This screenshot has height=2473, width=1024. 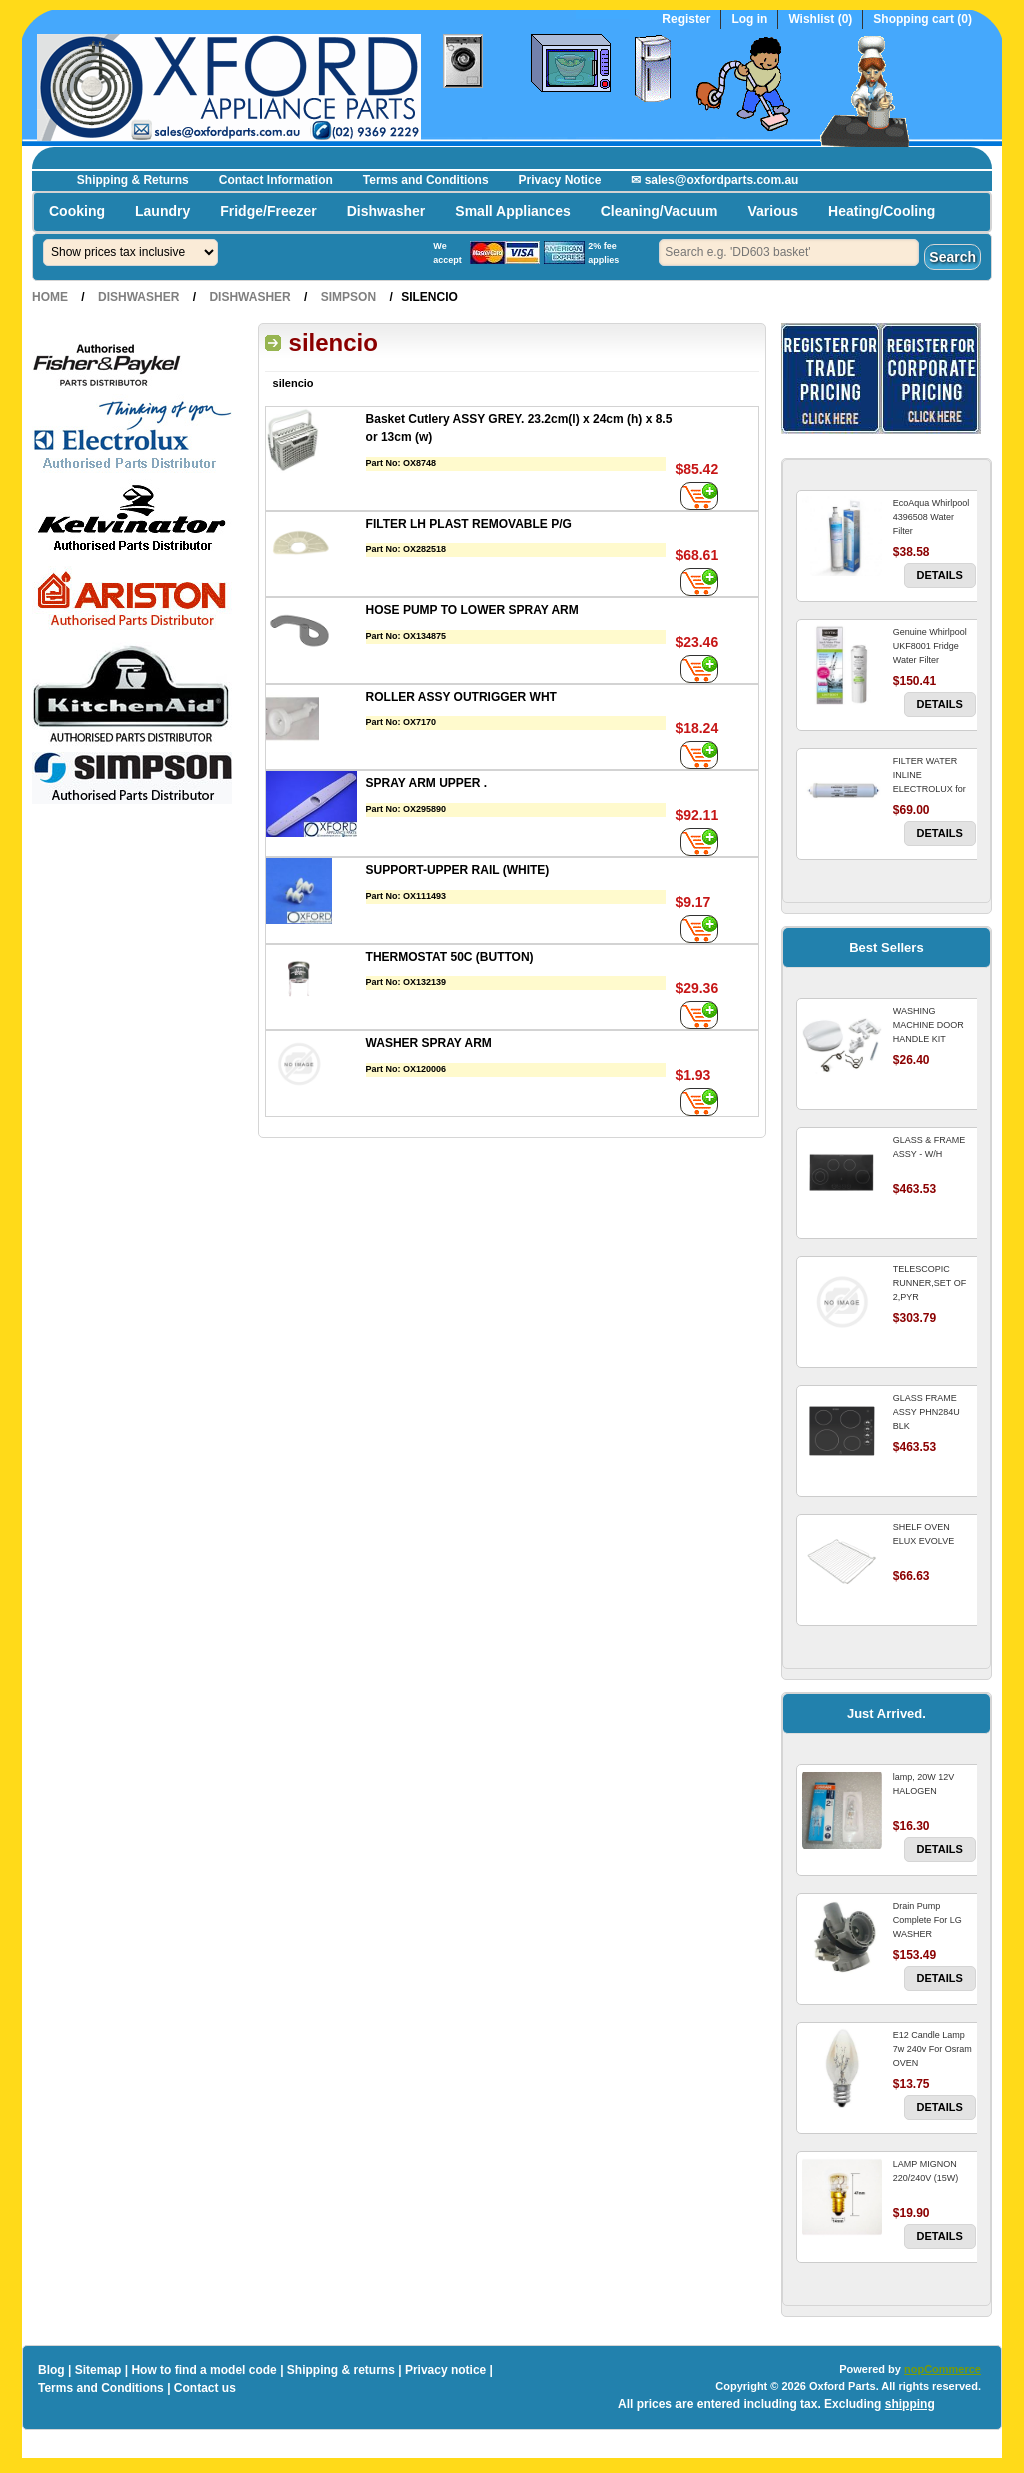 I want to click on Contact Information, so click(x=276, y=180).